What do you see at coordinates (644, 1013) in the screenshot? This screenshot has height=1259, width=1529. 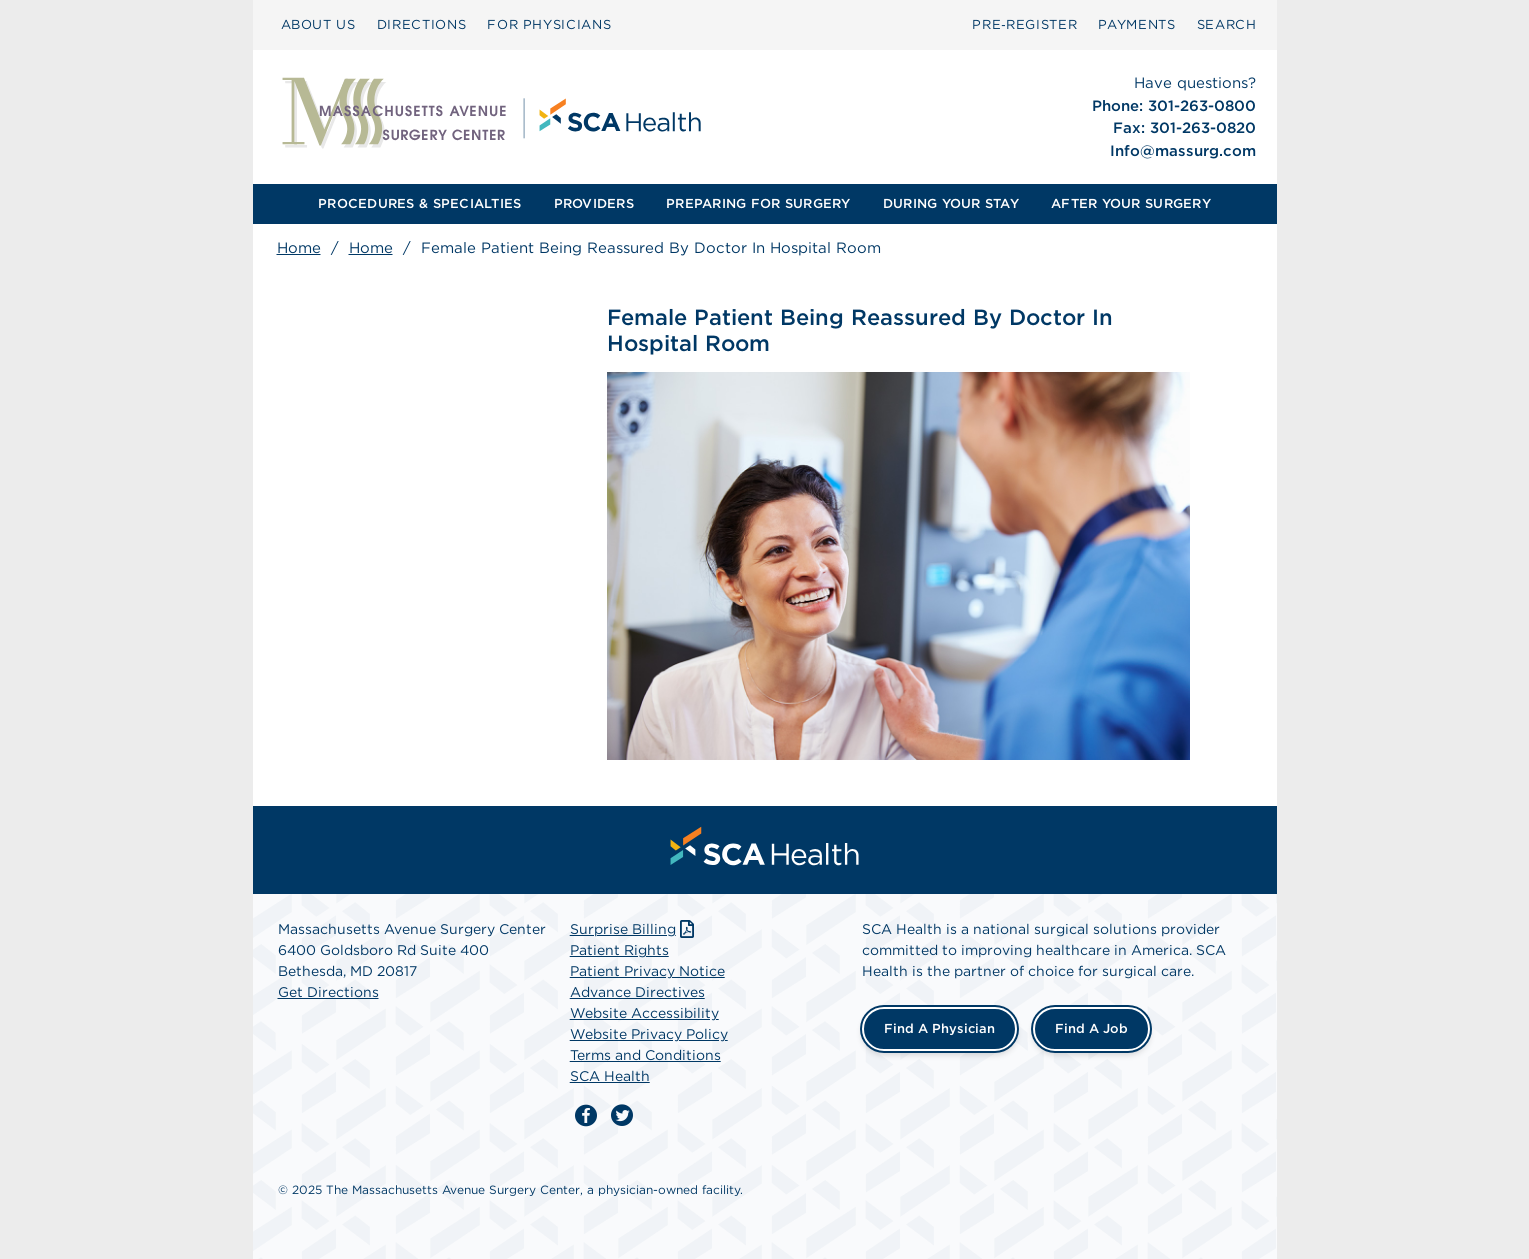 I see `Website Accessibility` at bounding box center [644, 1013].